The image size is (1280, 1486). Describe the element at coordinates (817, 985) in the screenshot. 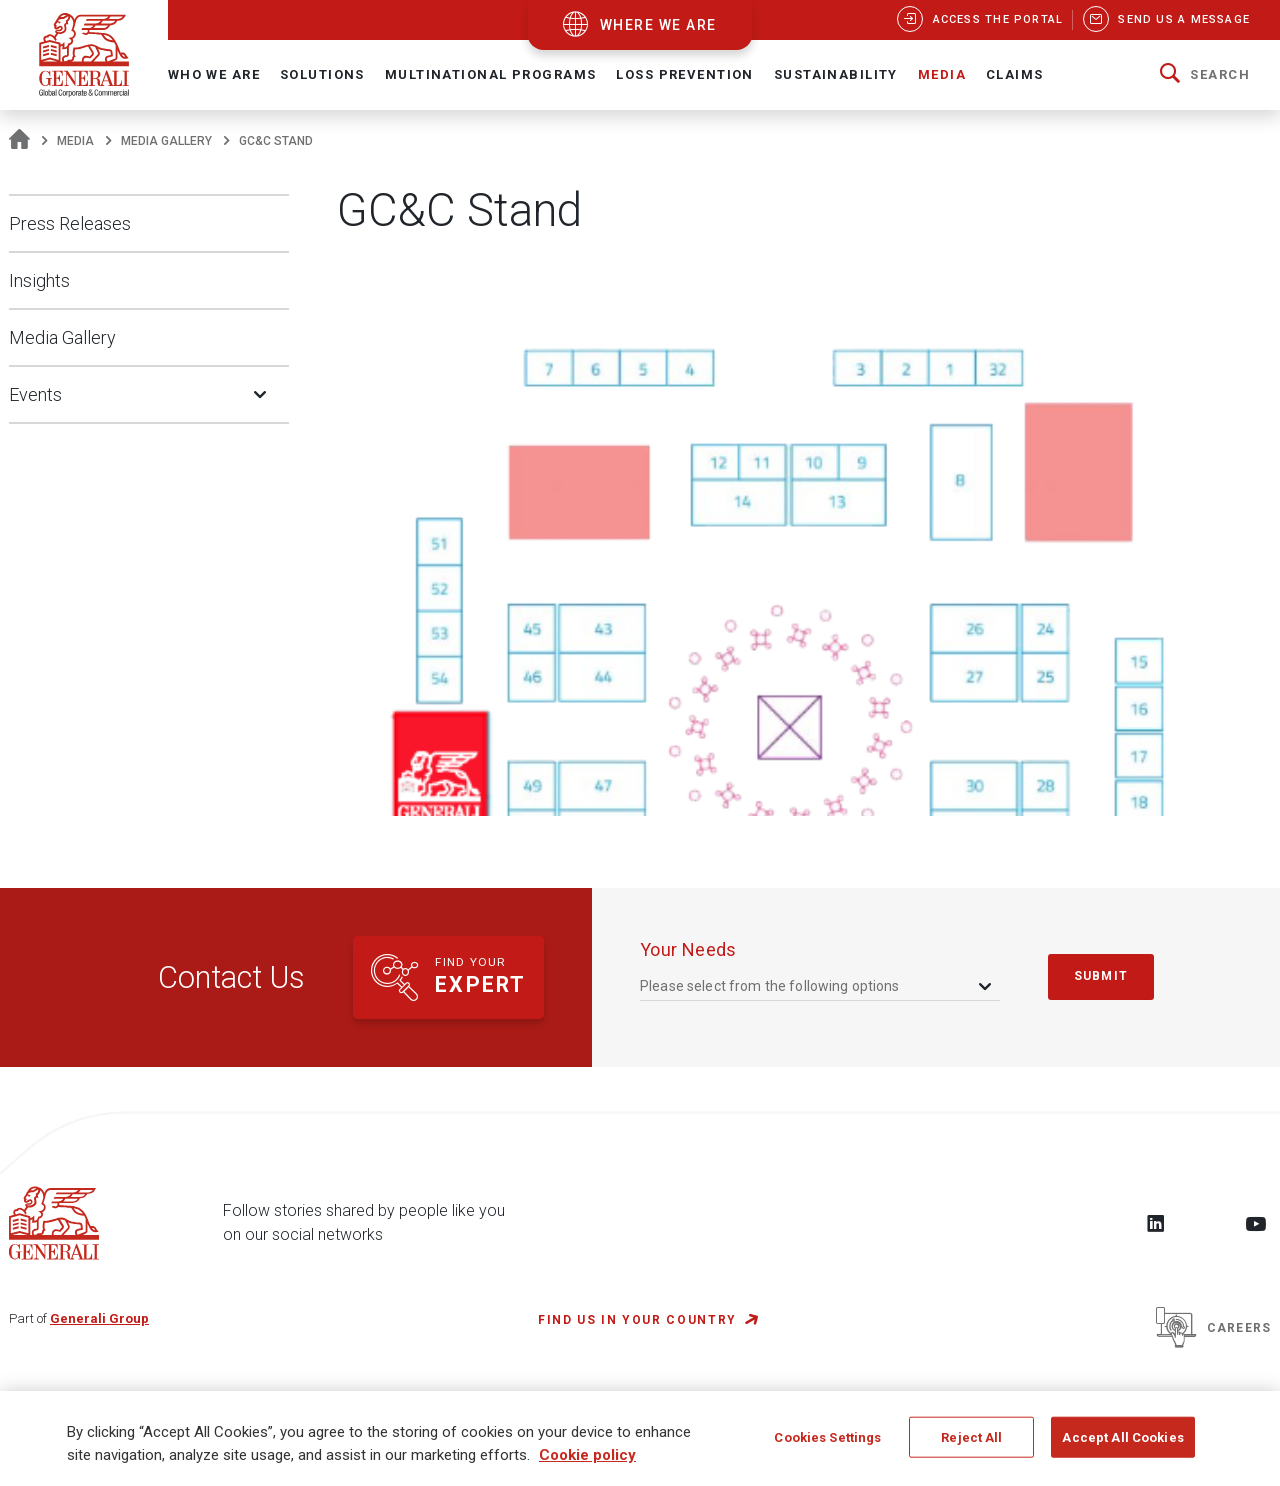

I see `[combobox]` at that location.